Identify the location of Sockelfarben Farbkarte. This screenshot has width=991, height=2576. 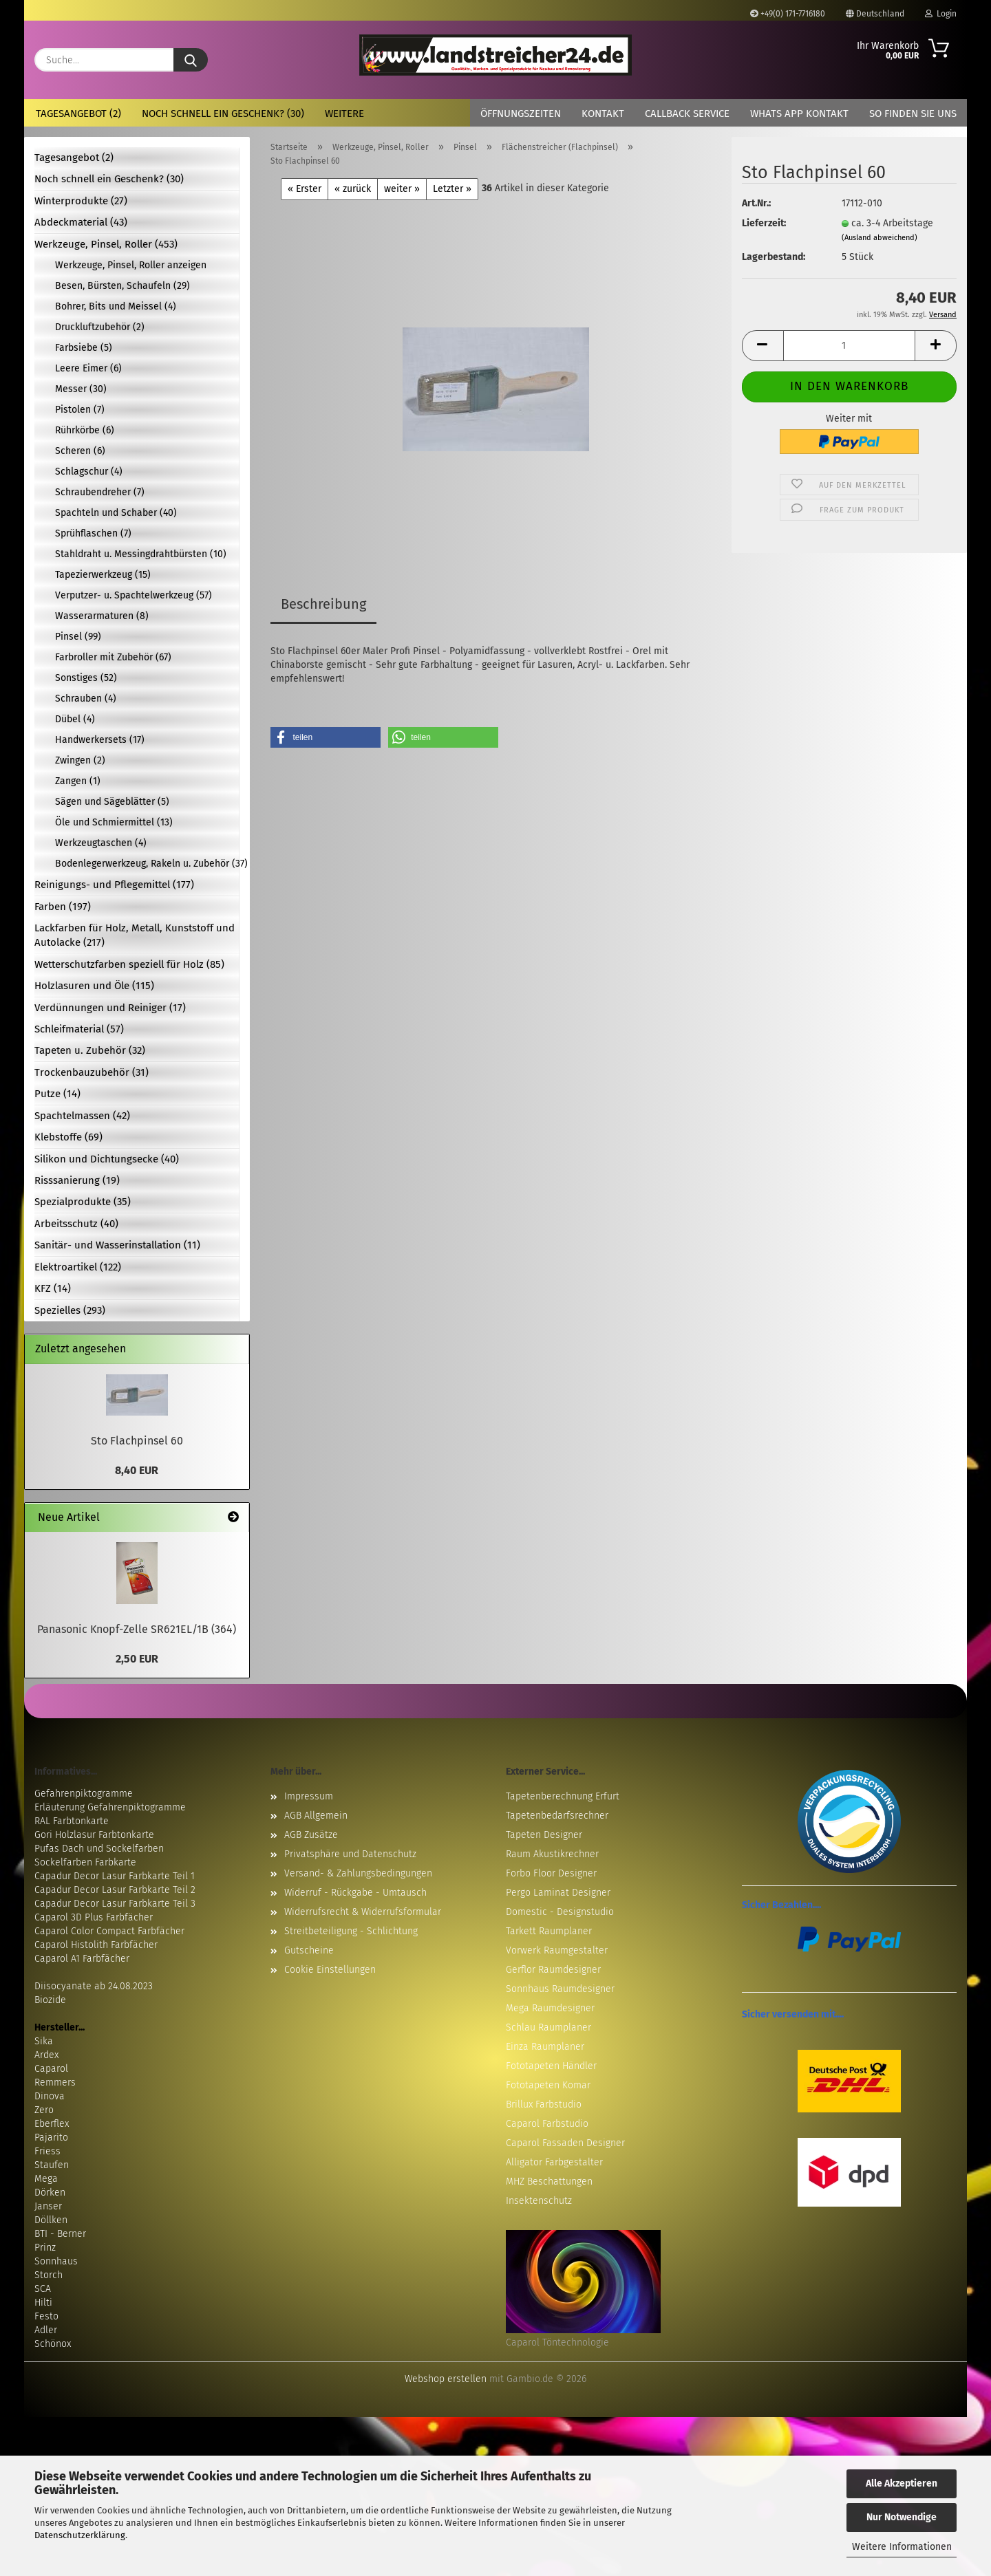
(85, 1862).